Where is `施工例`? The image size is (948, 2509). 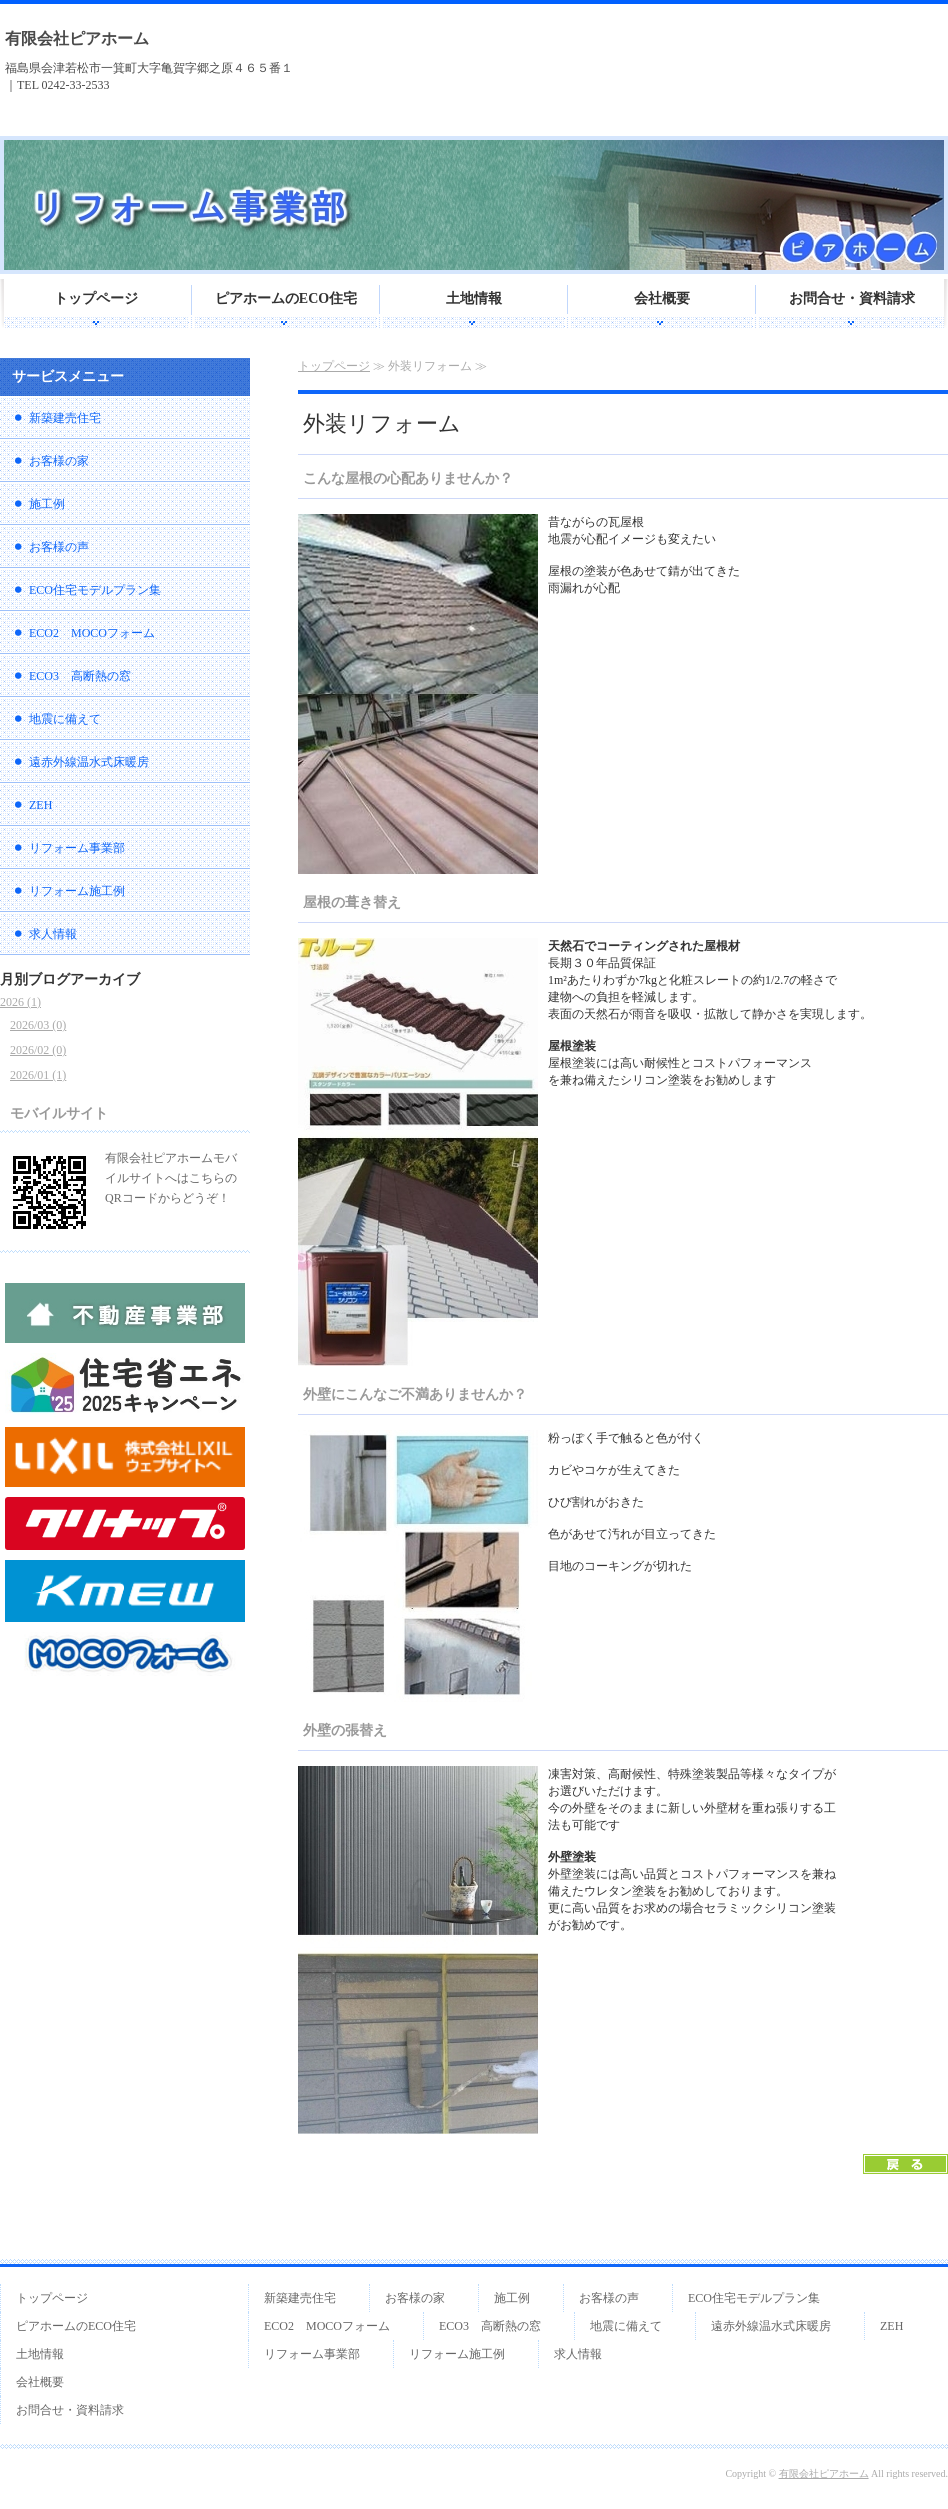
施工例 is located at coordinates (47, 504).